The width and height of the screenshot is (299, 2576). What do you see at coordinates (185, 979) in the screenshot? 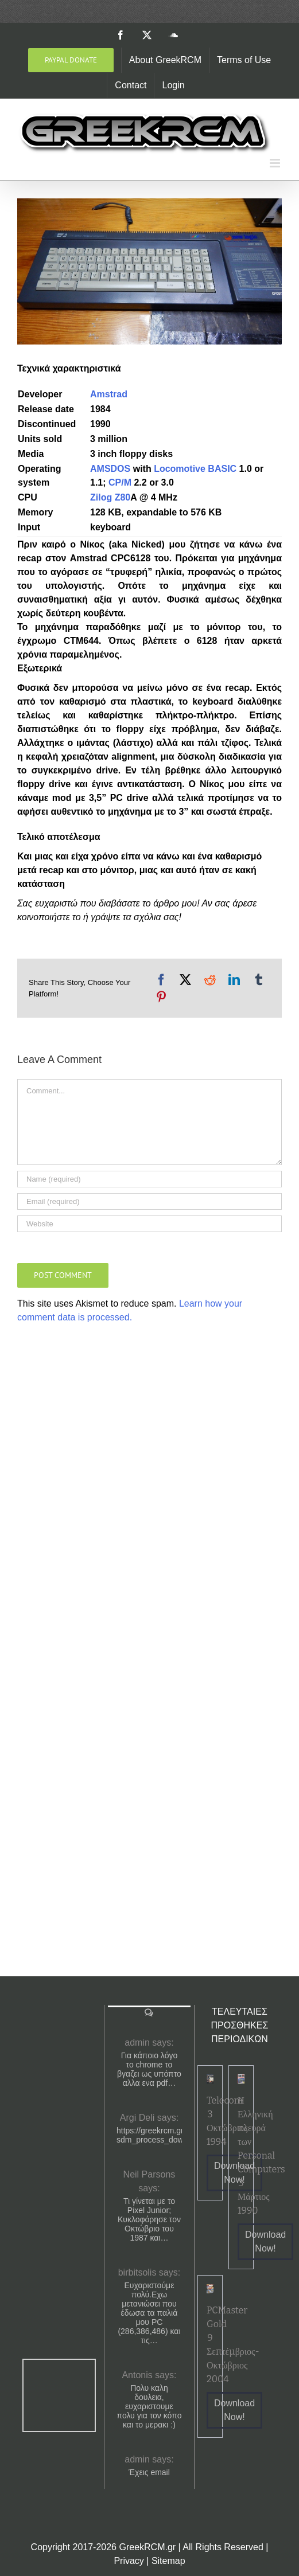
I see `[X]` at bounding box center [185, 979].